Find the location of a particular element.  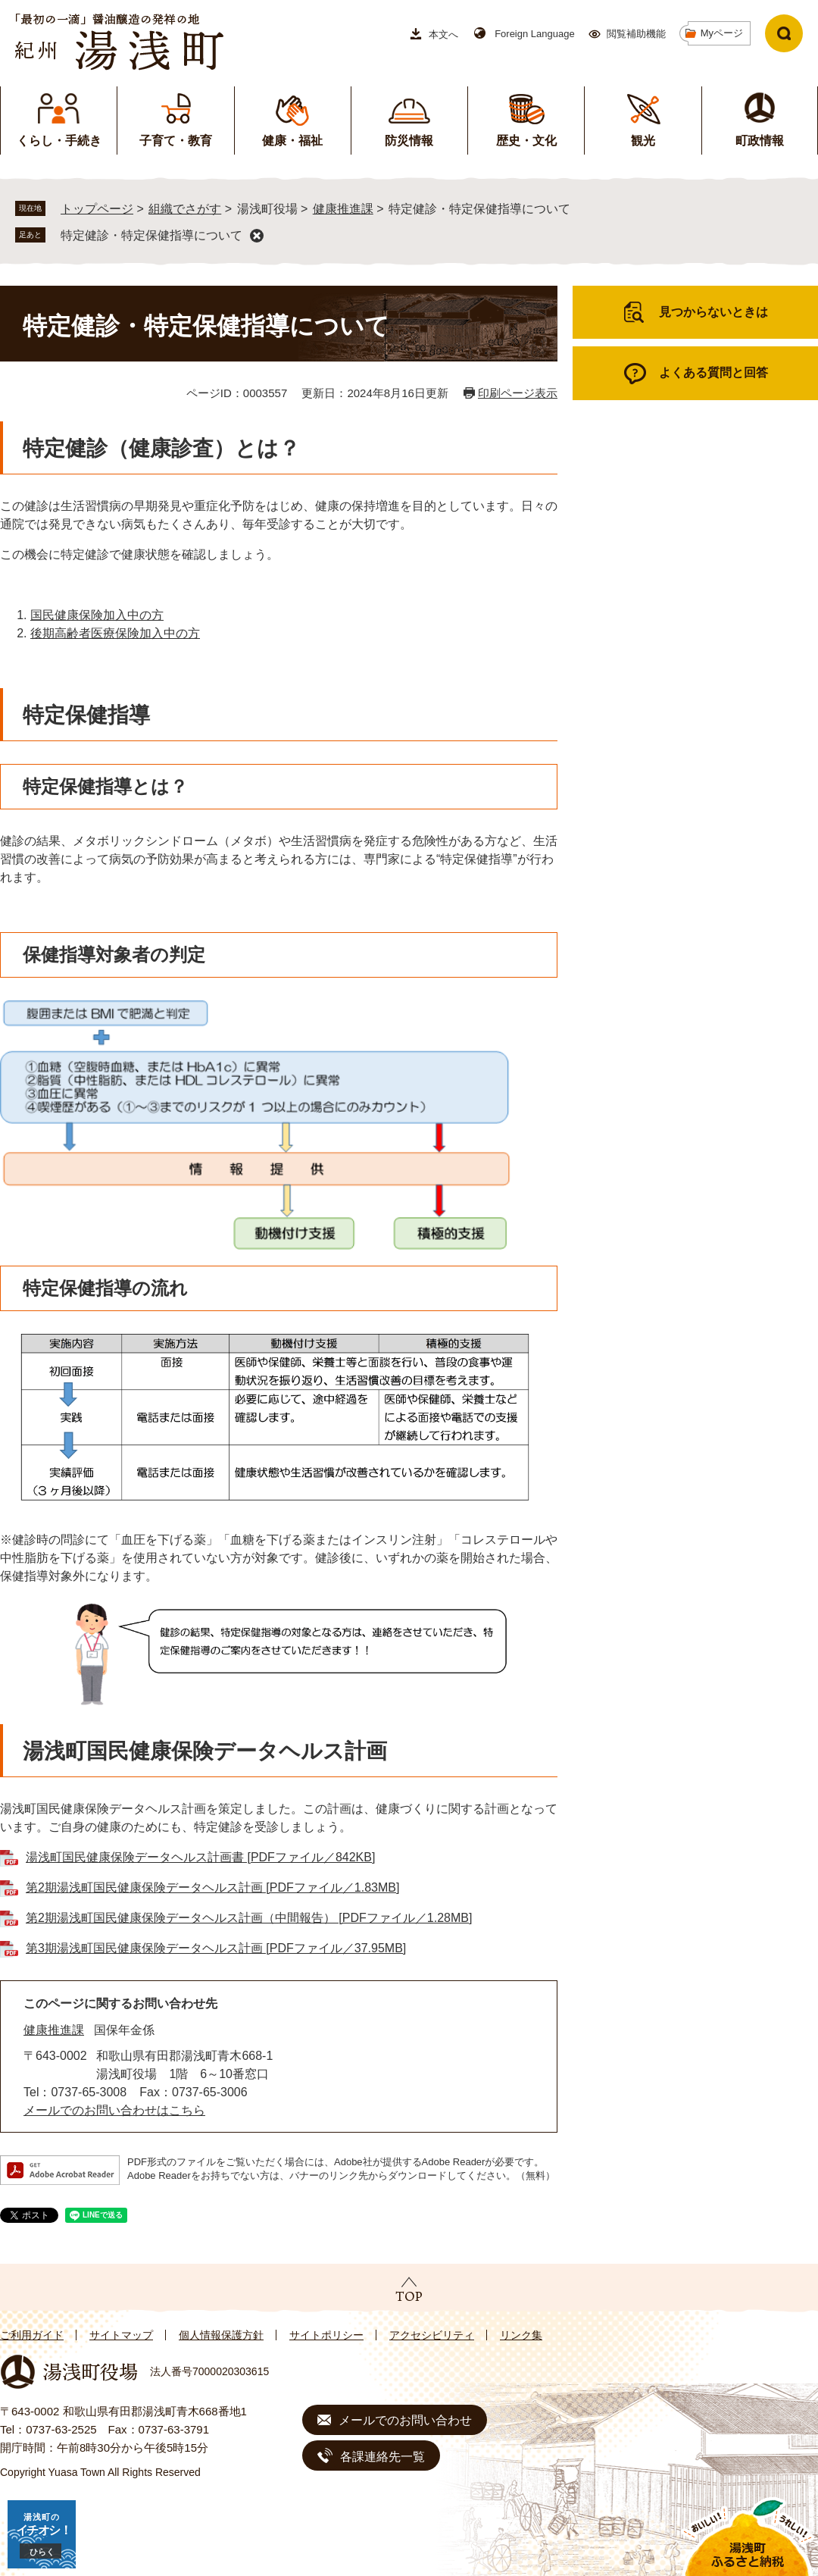

町政情報 is located at coordinates (759, 140).